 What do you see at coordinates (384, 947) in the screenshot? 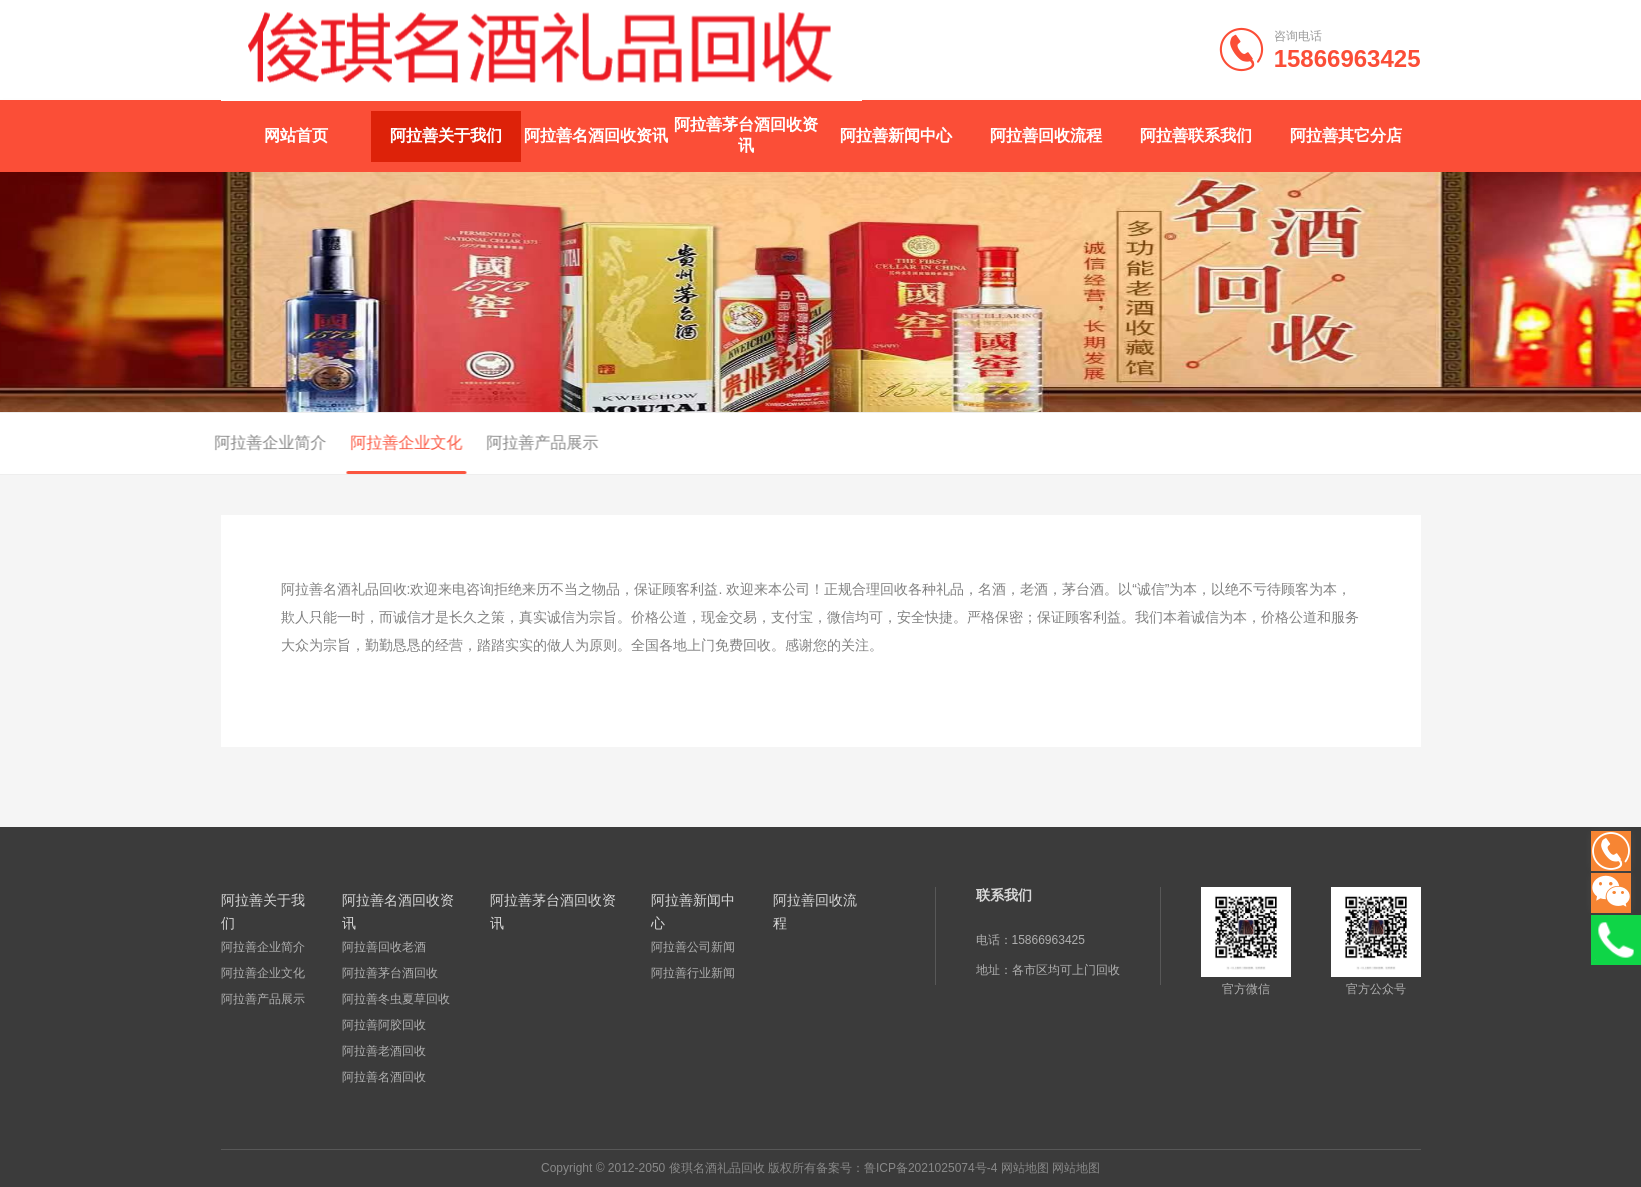
I see `阿拉善回收老酒` at bounding box center [384, 947].